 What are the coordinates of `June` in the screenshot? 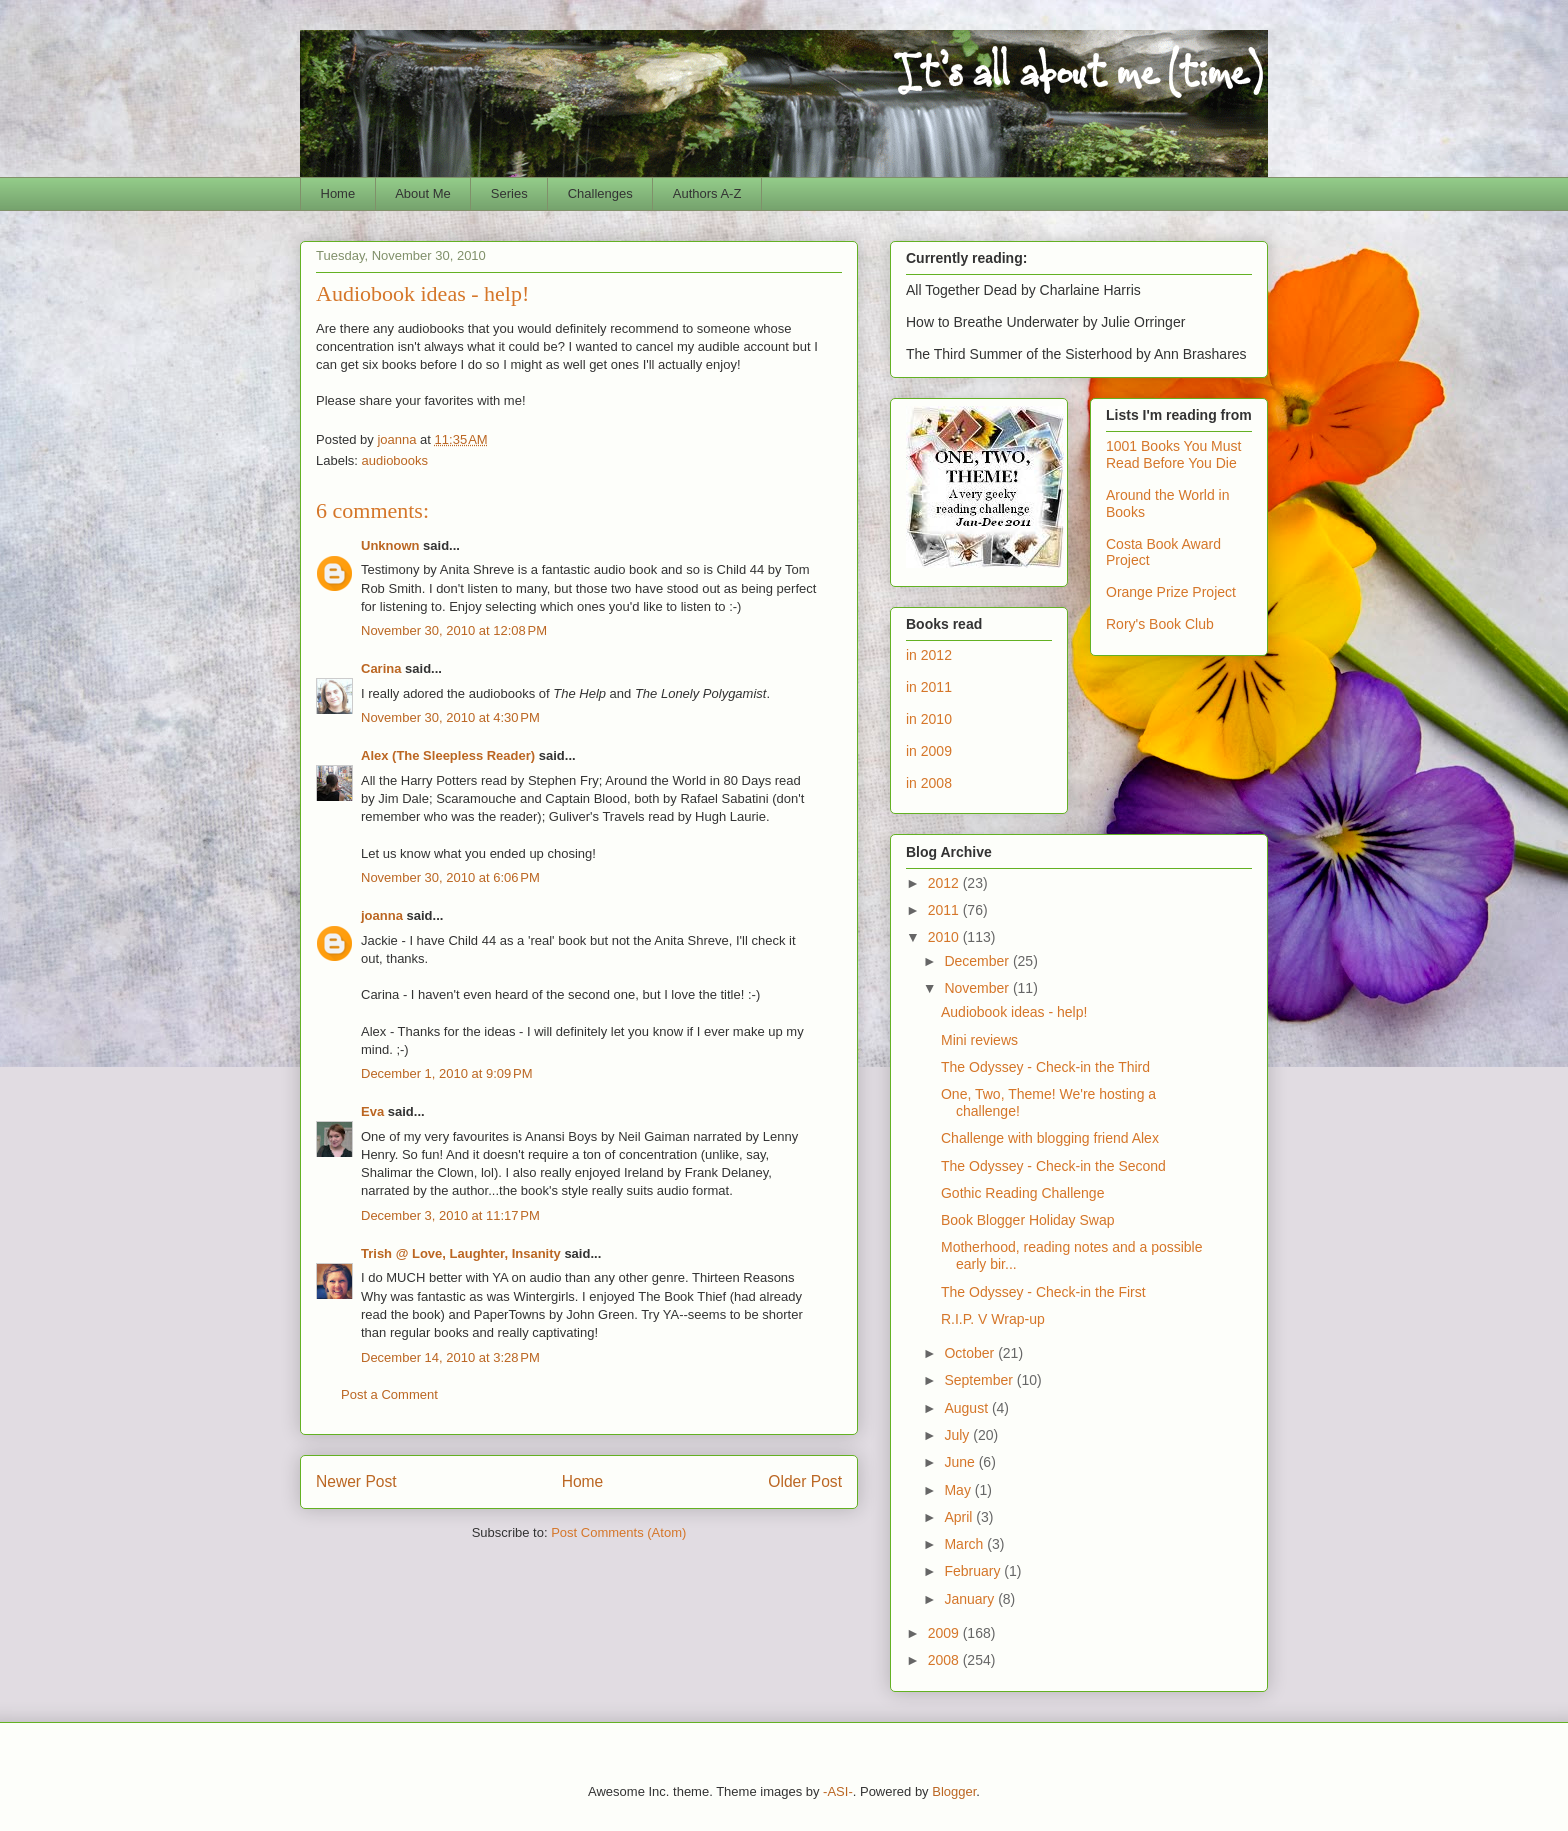 It's located at (961, 1462).